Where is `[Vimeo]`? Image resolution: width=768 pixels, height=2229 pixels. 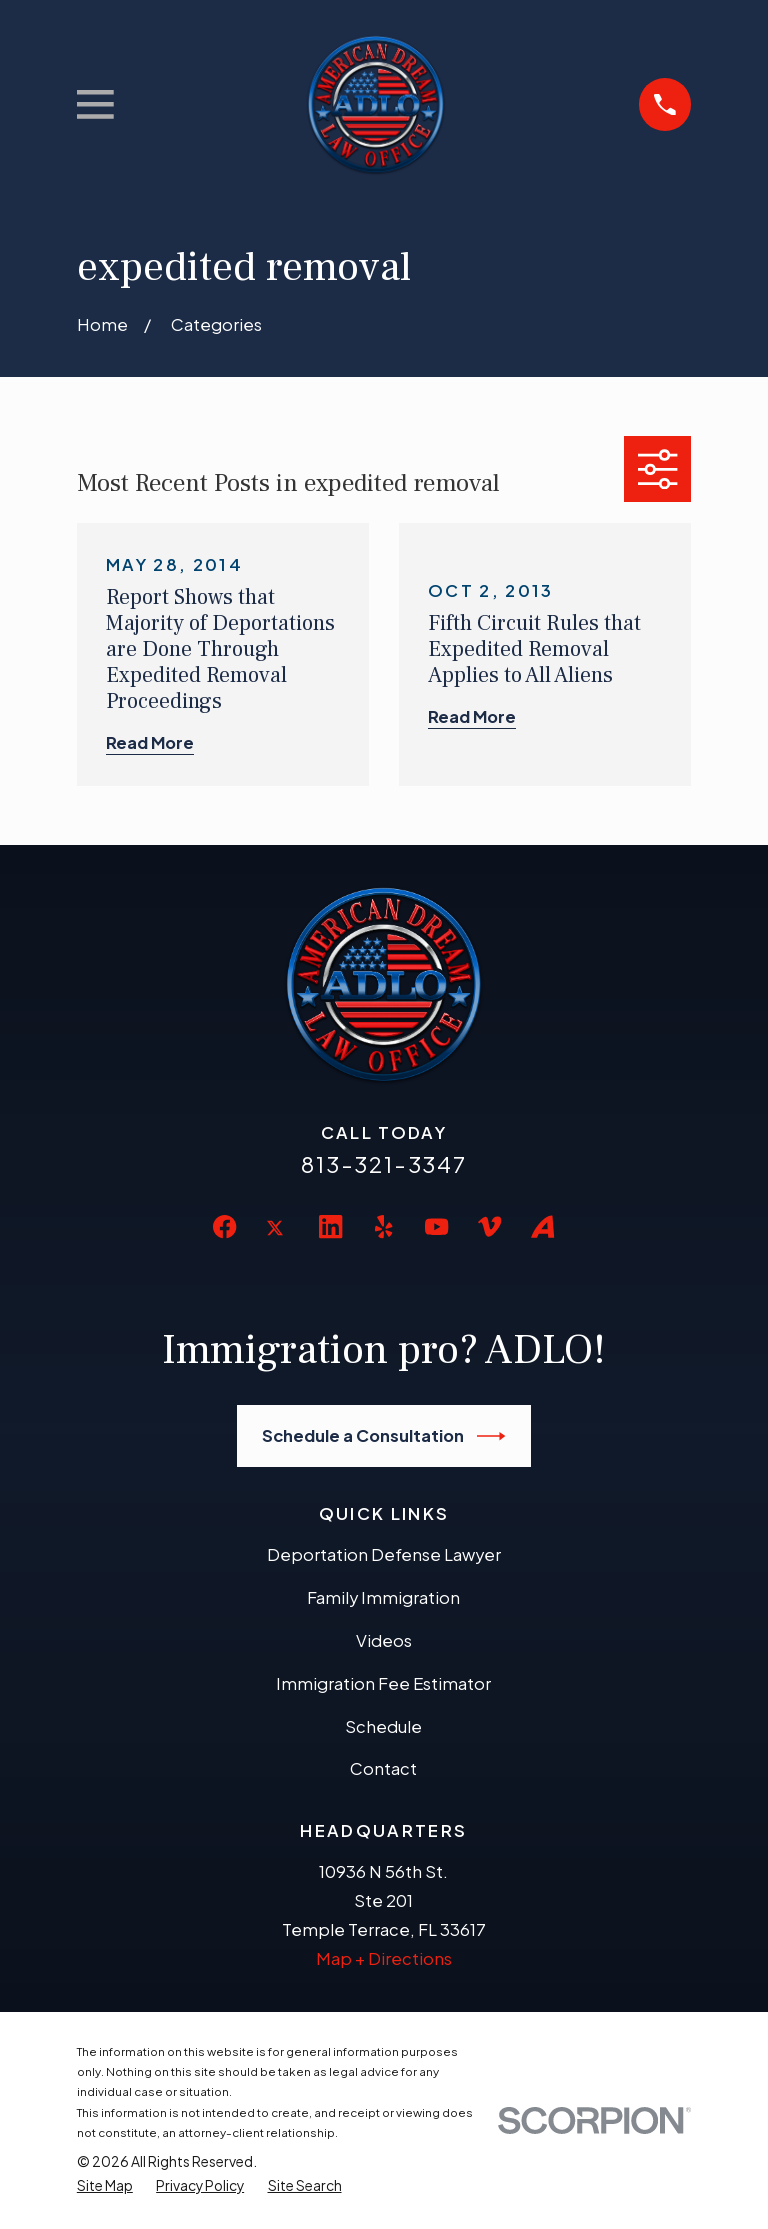 [Vimeo] is located at coordinates (489, 1226).